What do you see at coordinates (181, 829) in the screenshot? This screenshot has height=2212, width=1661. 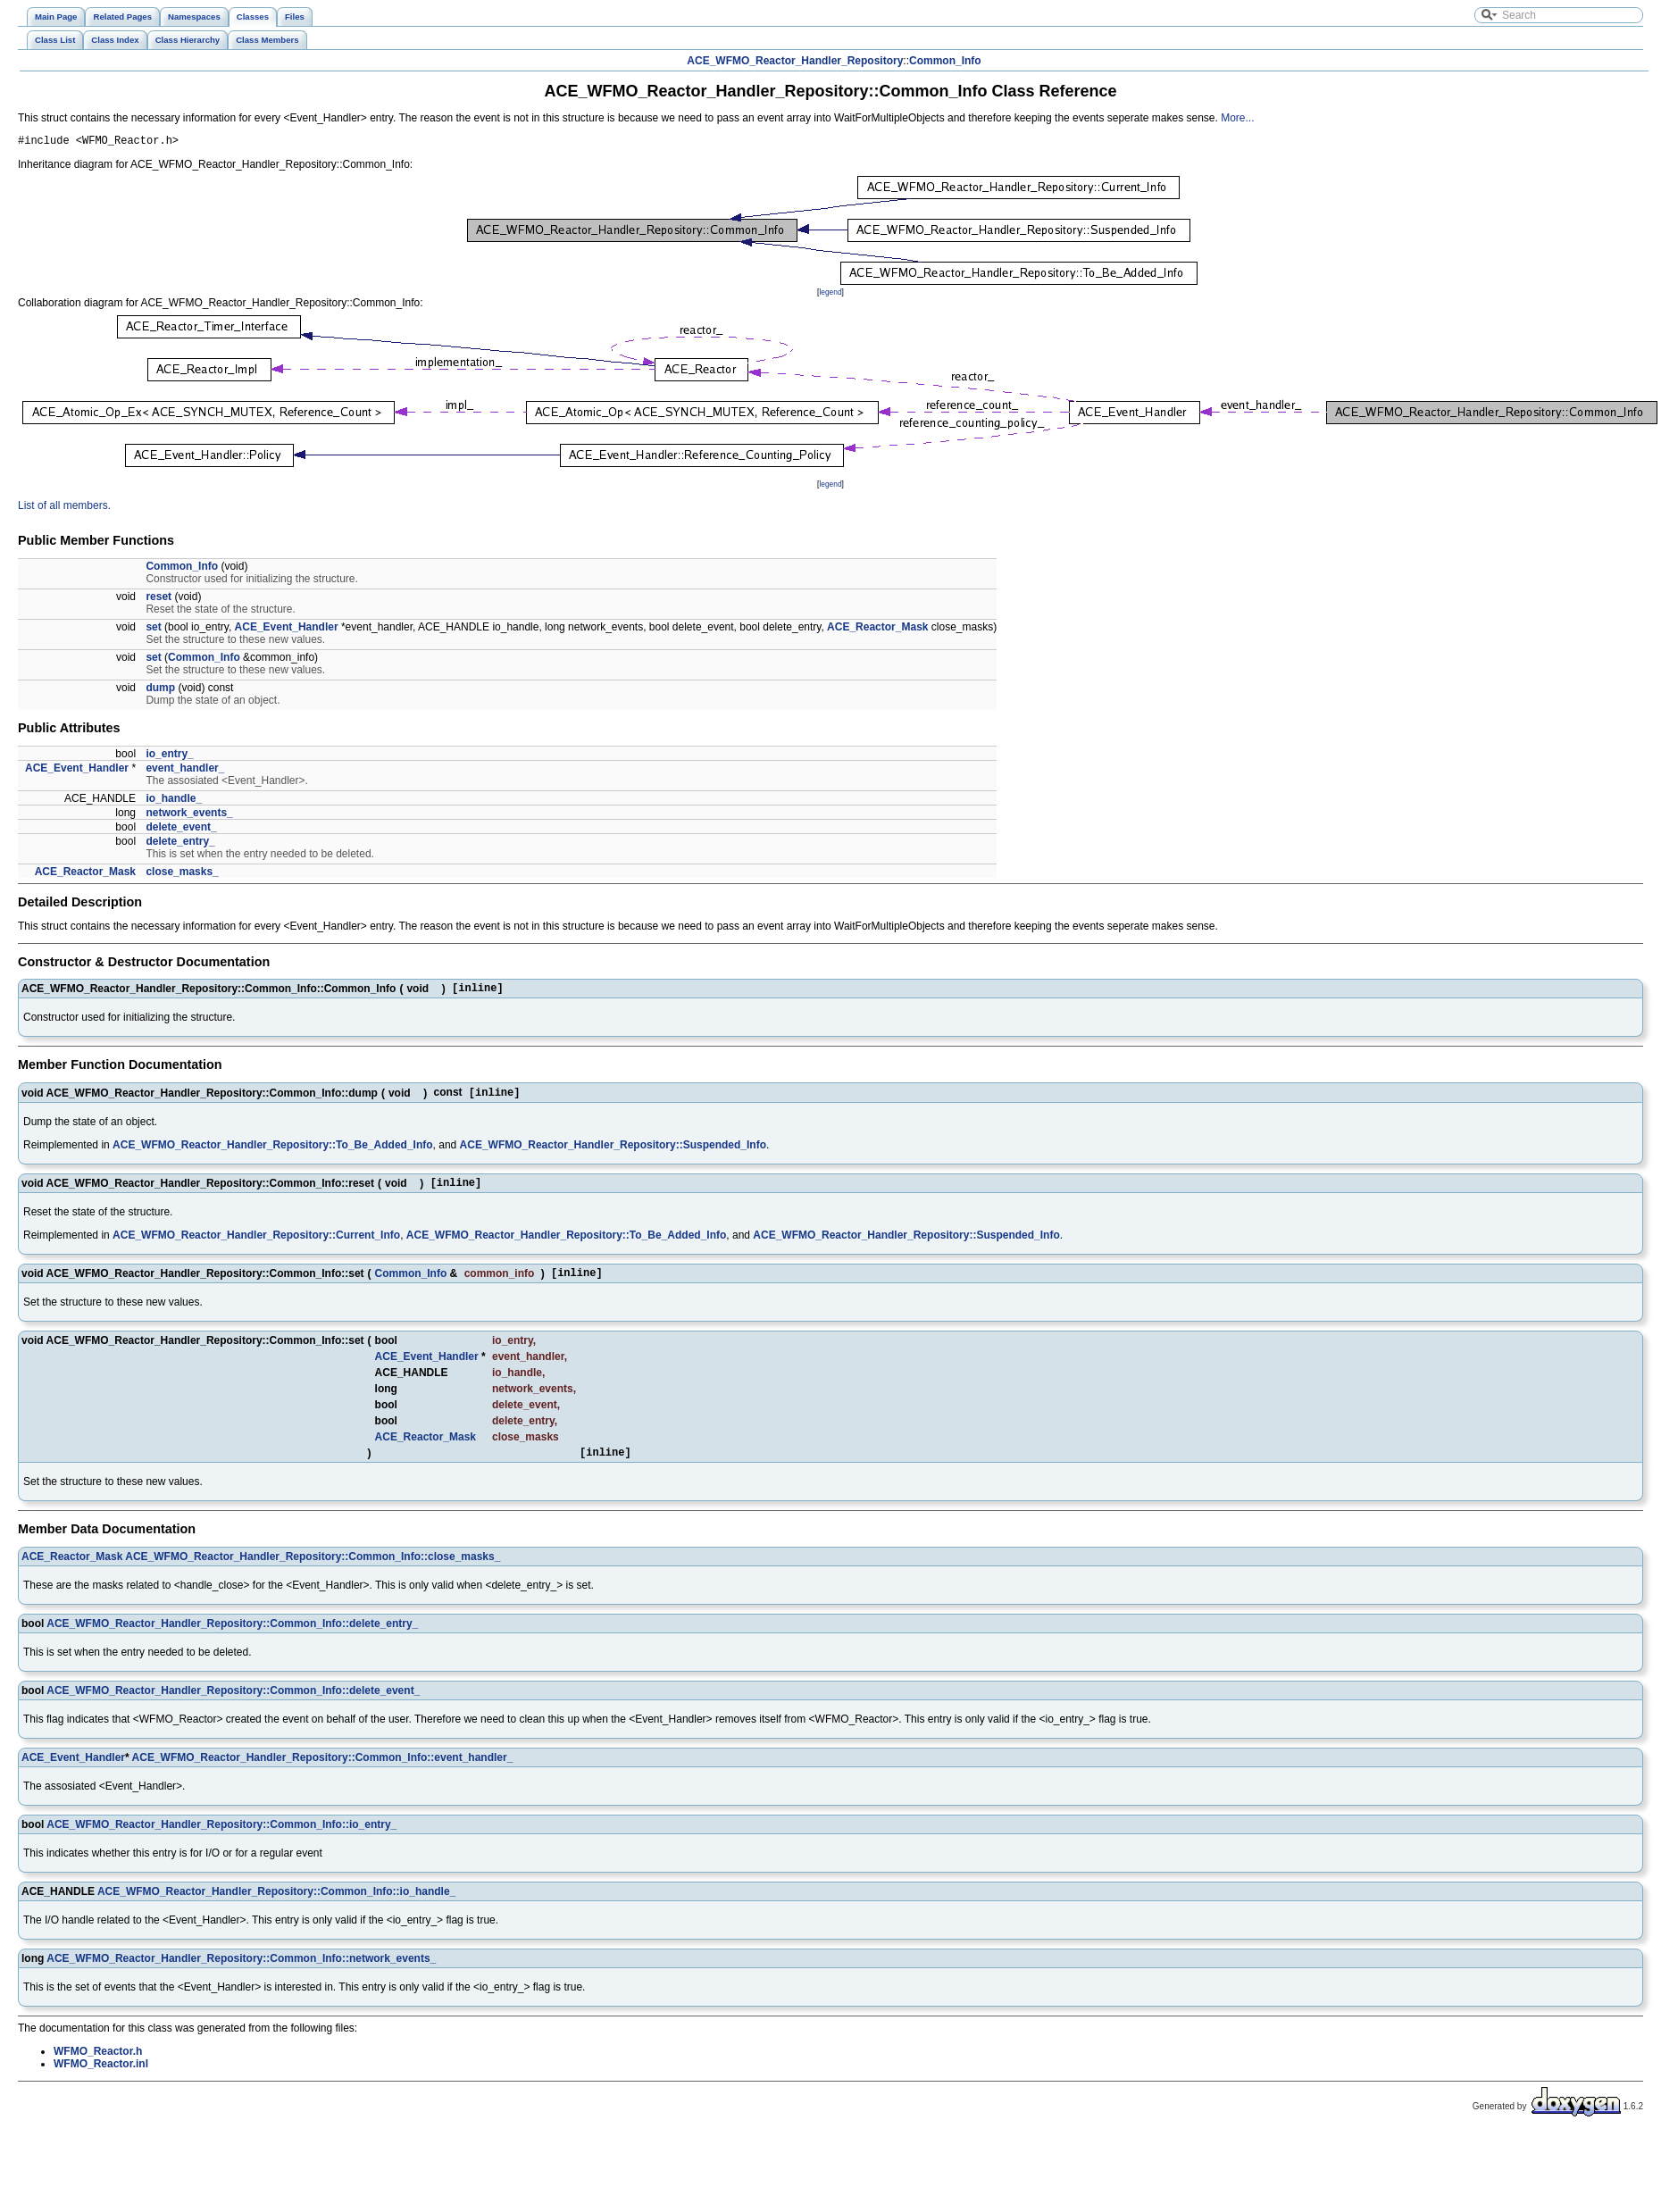 I see `delete_event_` at bounding box center [181, 829].